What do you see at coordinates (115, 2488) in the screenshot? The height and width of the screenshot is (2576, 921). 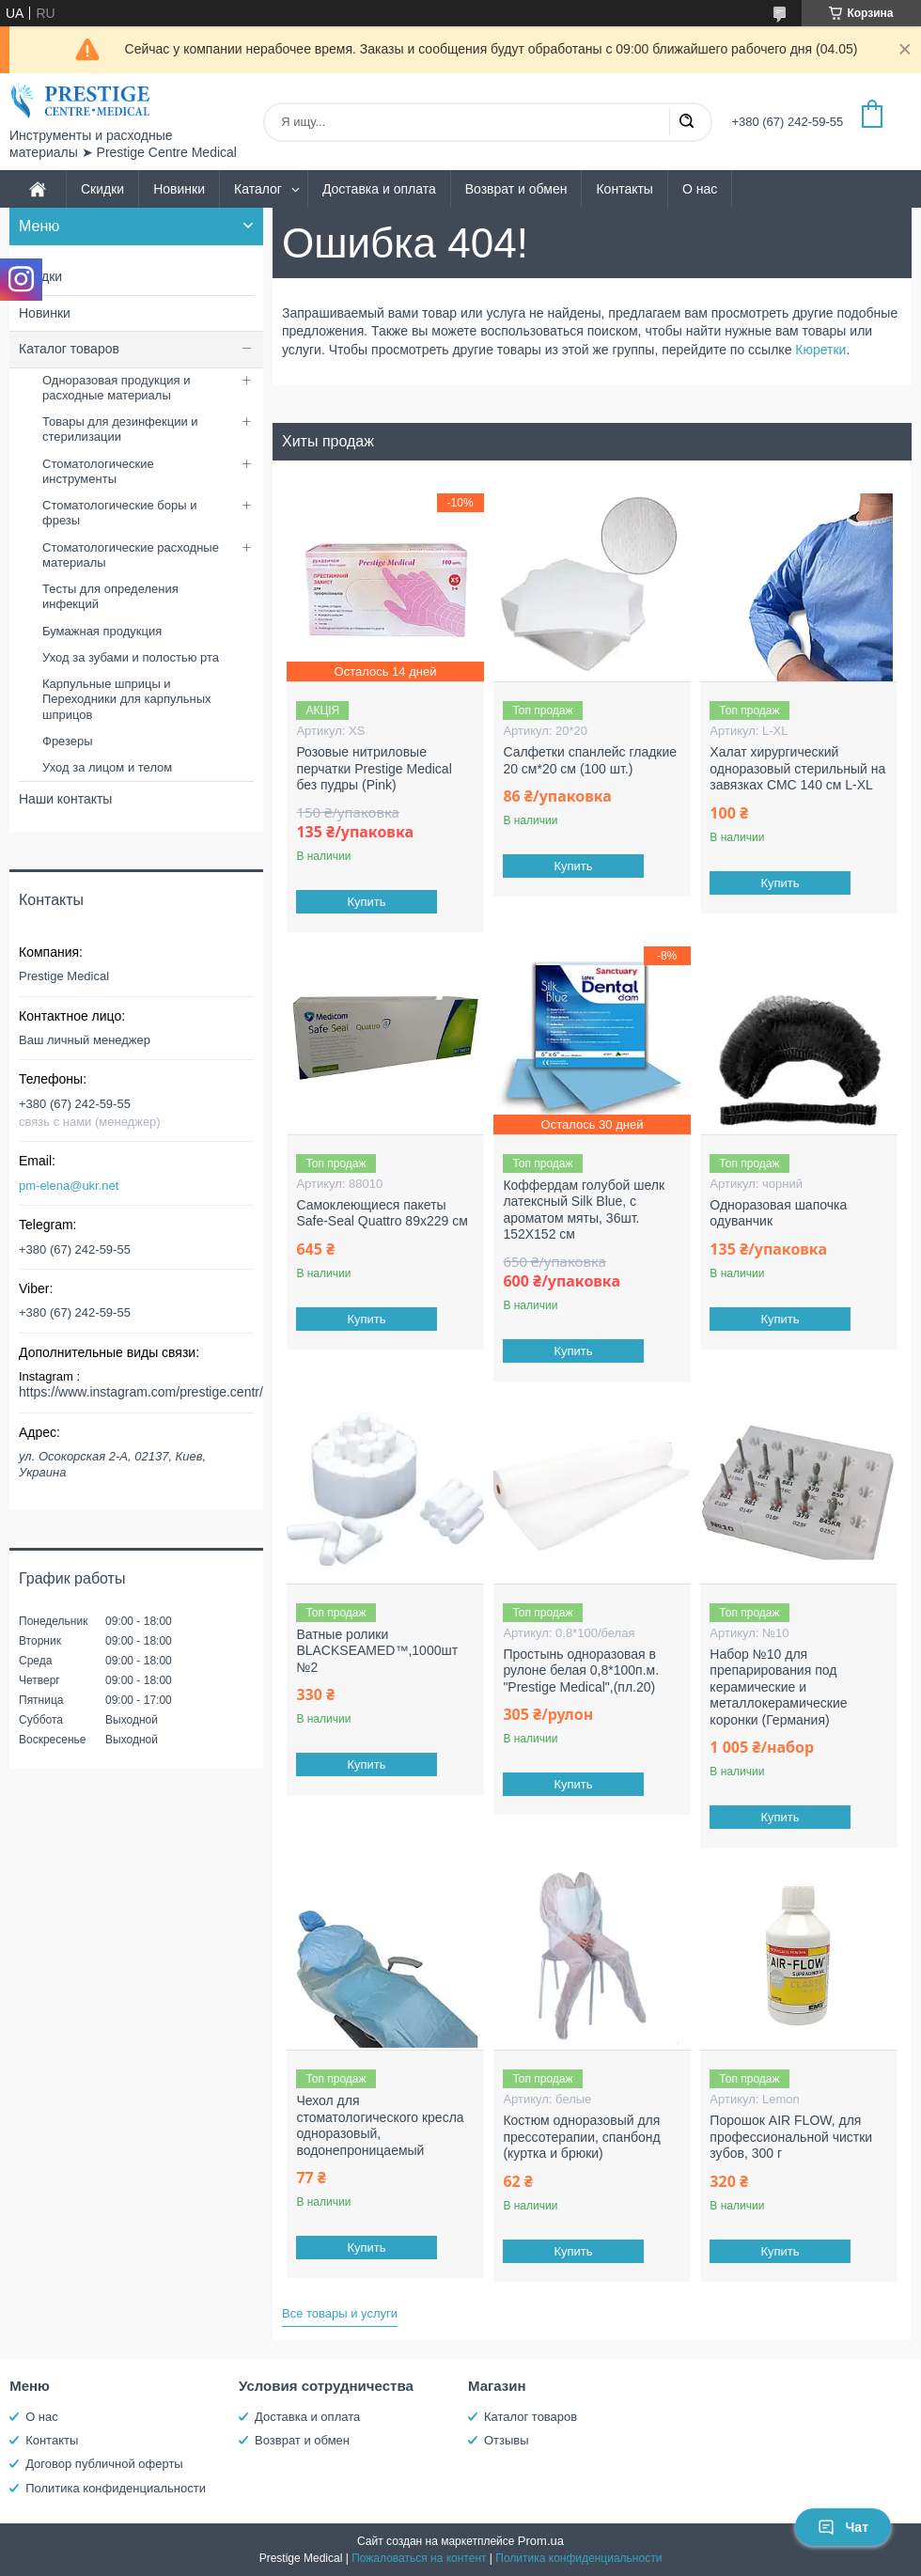 I see `Политика конфиденциальности` at bounding box center [115, 2488].